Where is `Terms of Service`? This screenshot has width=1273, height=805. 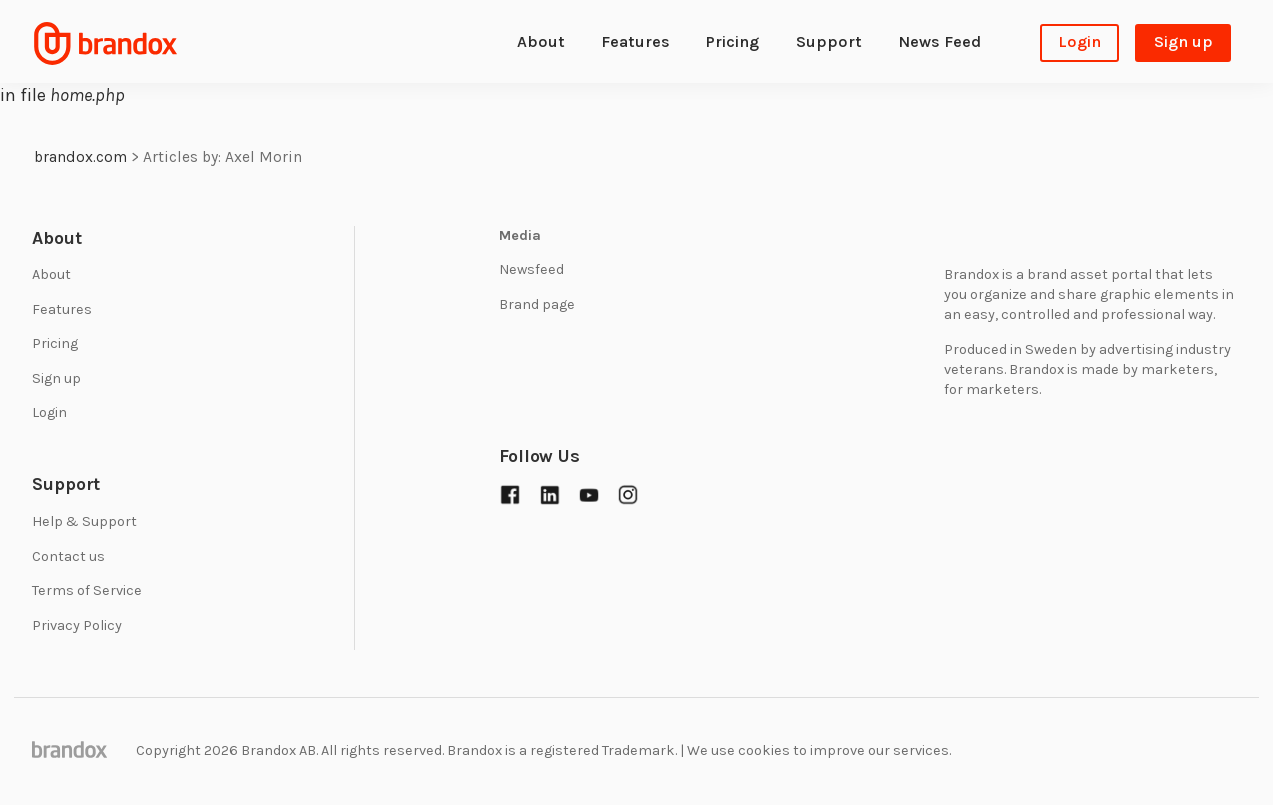 Terms of Service is located at coordinates (87, 590).